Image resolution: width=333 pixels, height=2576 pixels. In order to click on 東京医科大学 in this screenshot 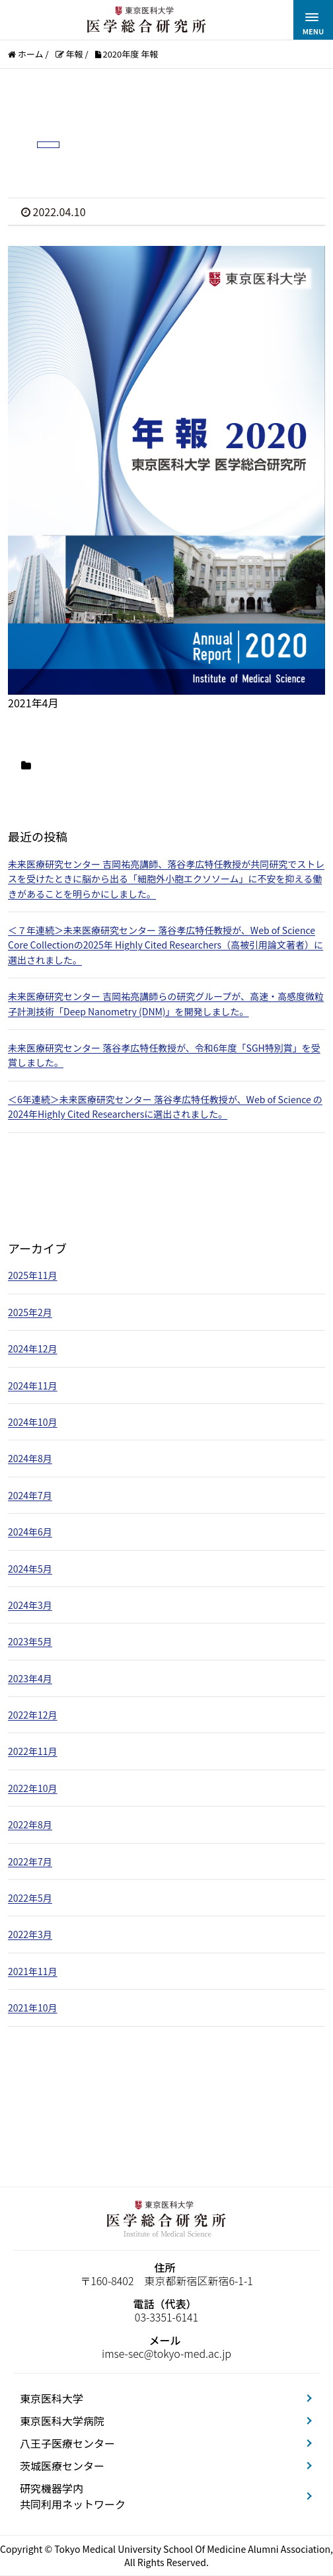, I will do `click(51, 2398)`.